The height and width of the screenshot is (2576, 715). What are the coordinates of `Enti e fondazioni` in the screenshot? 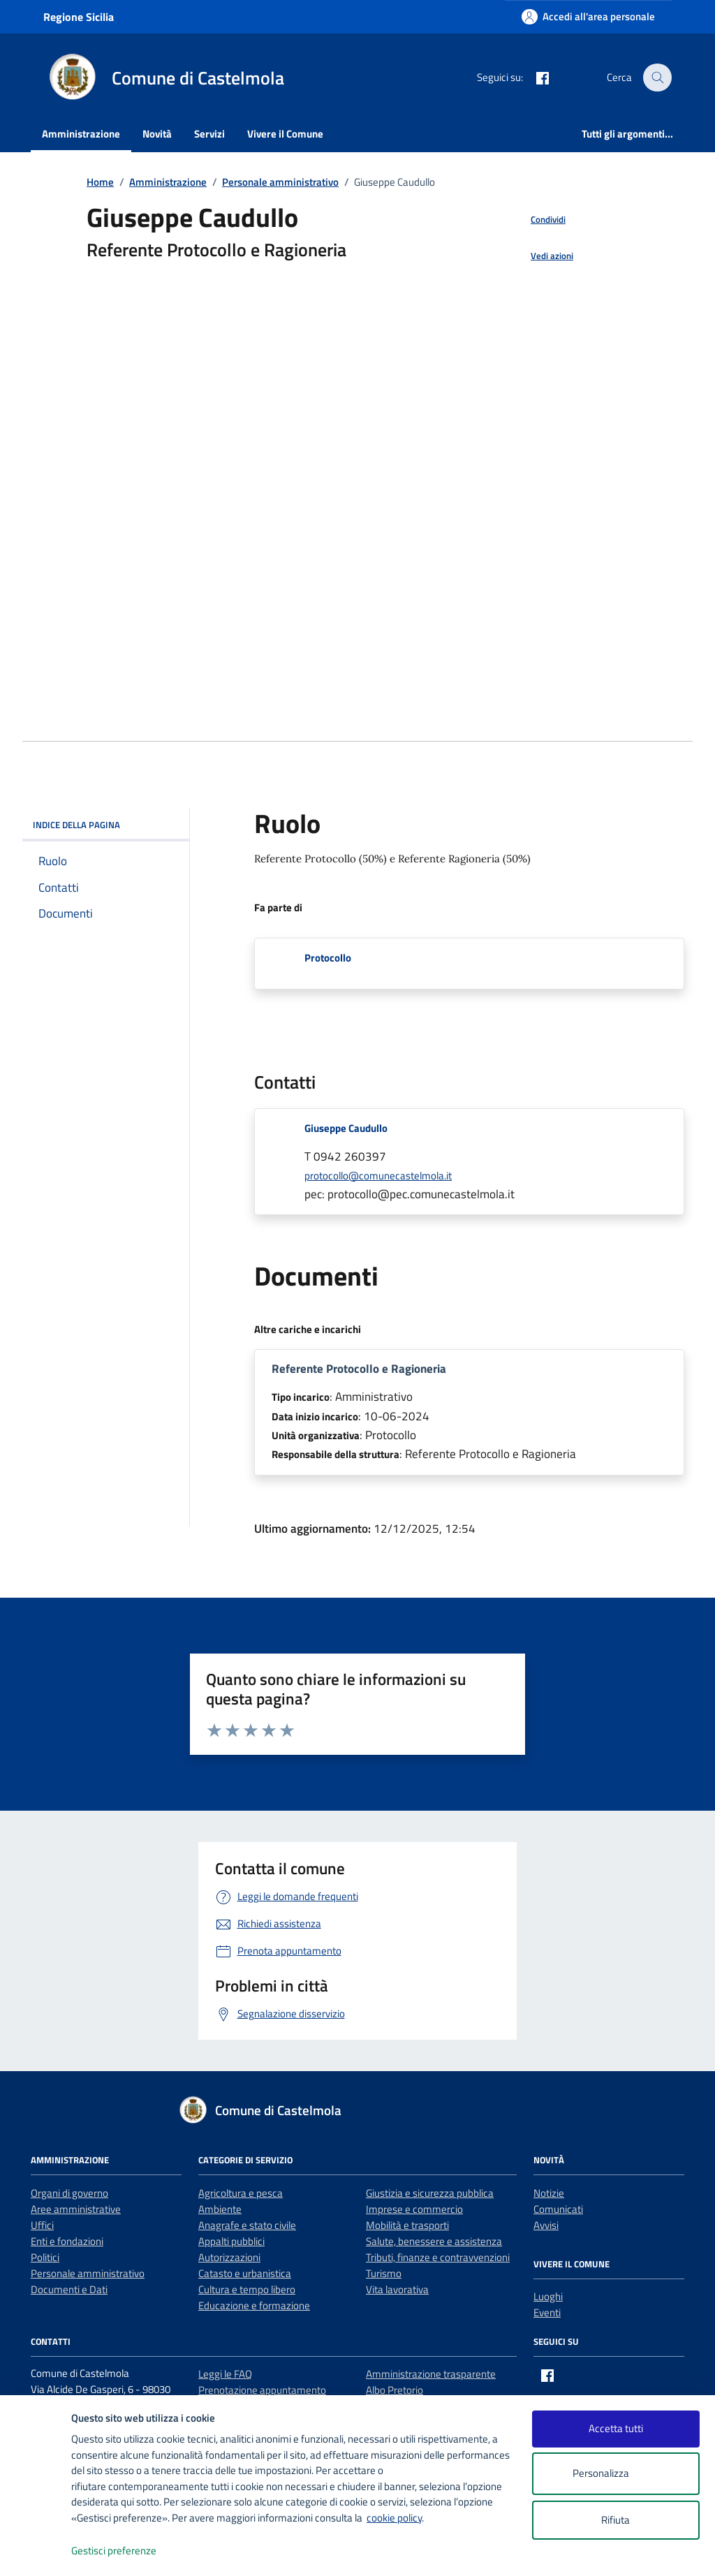 It's located at (67, 2241).